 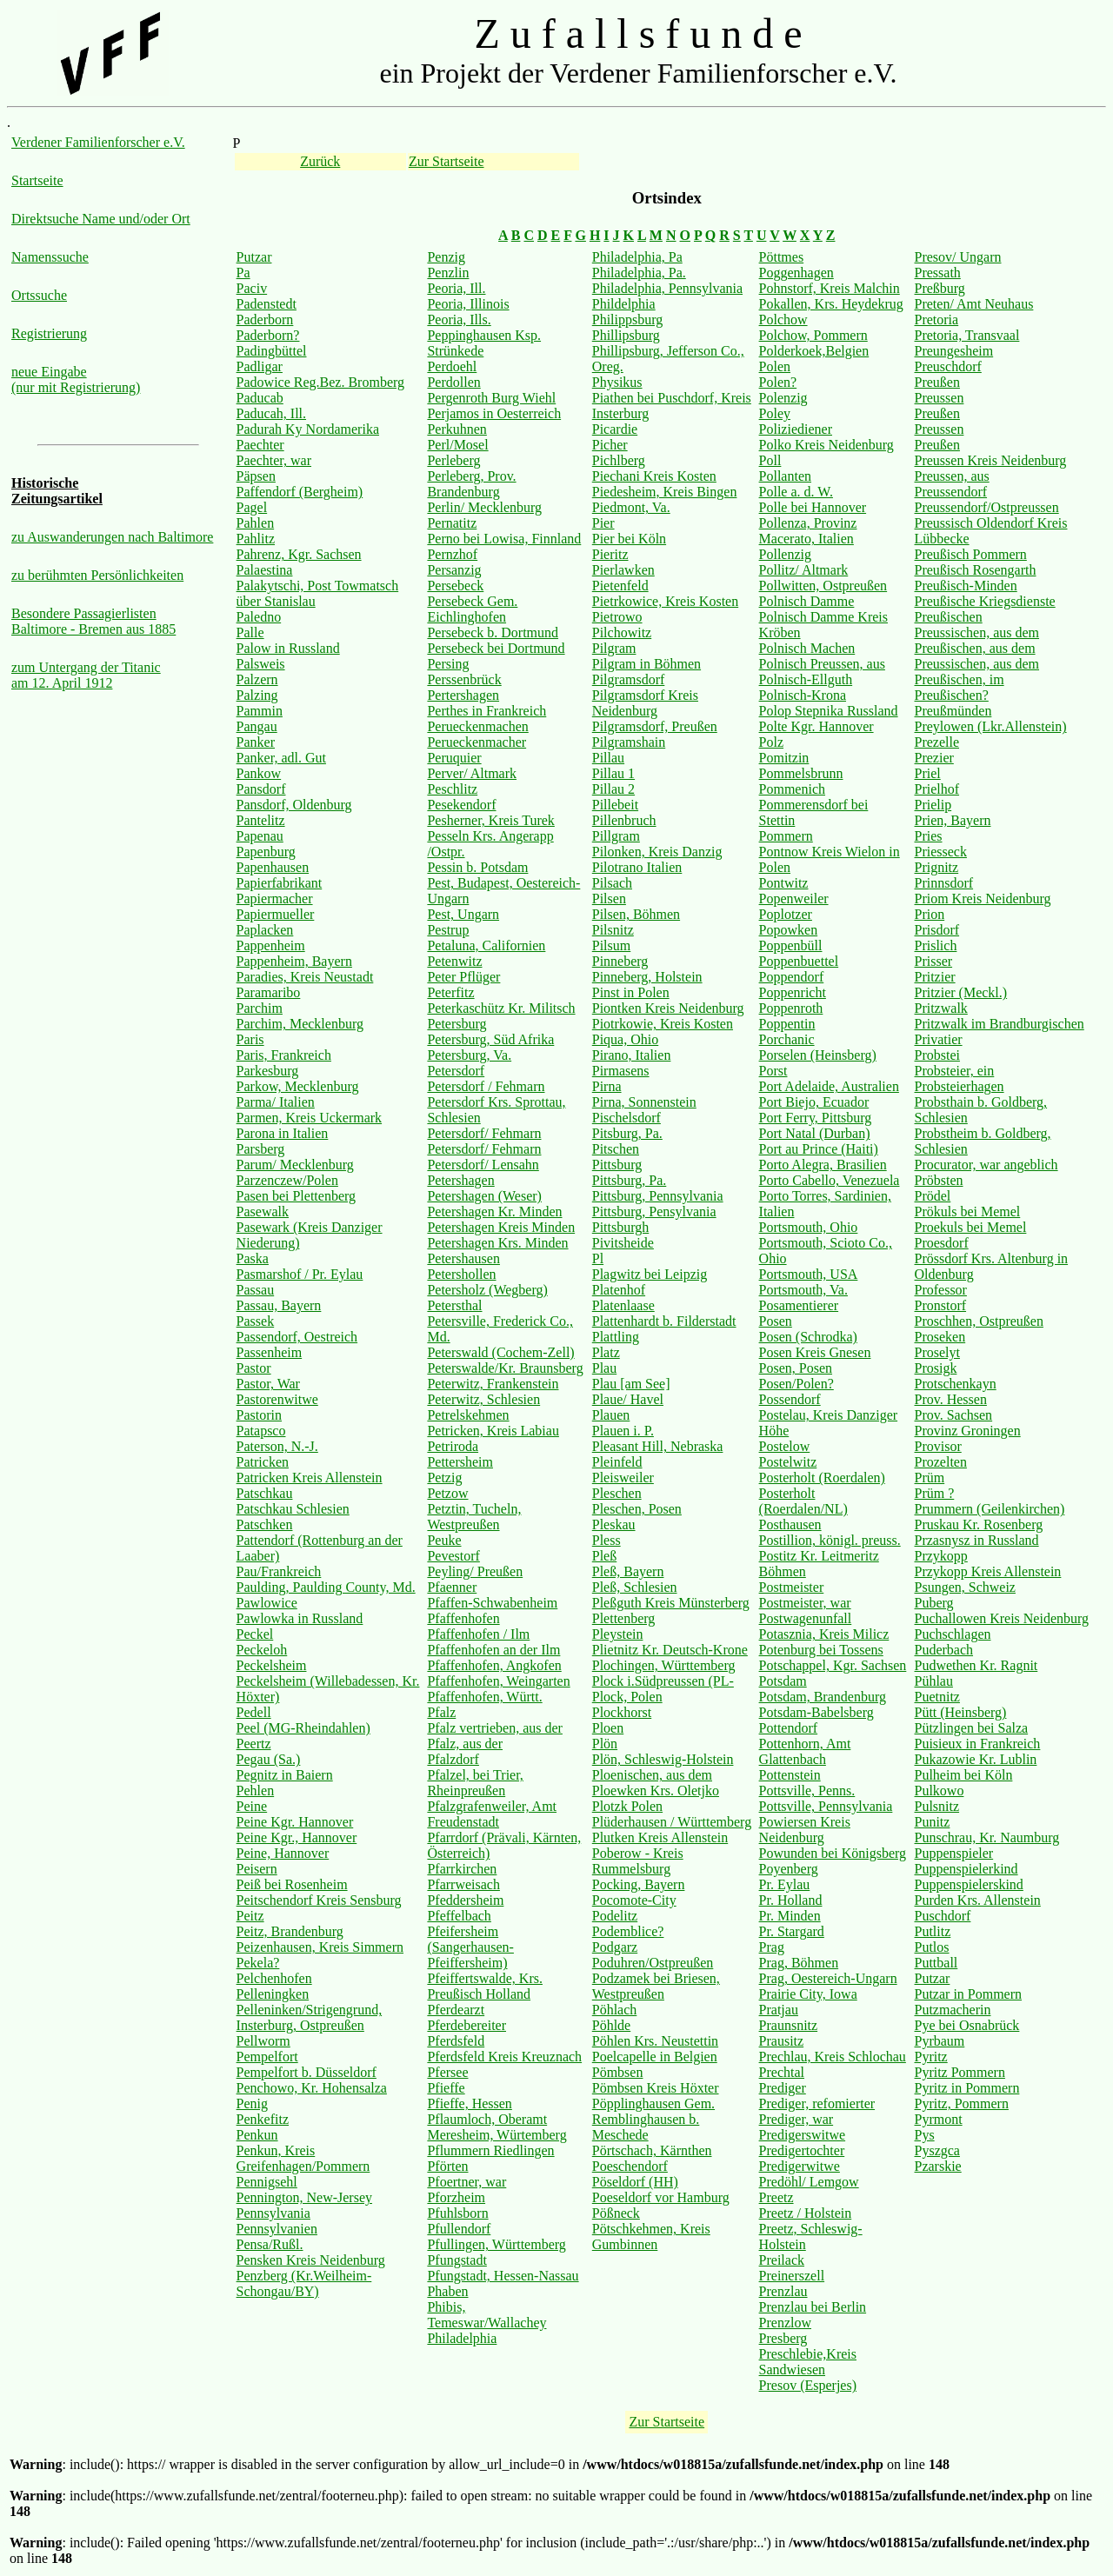 What do you see at coordinates (934, 1681) in the screenshot?
I see `Pühlau` at bounding box center [934, 1681].